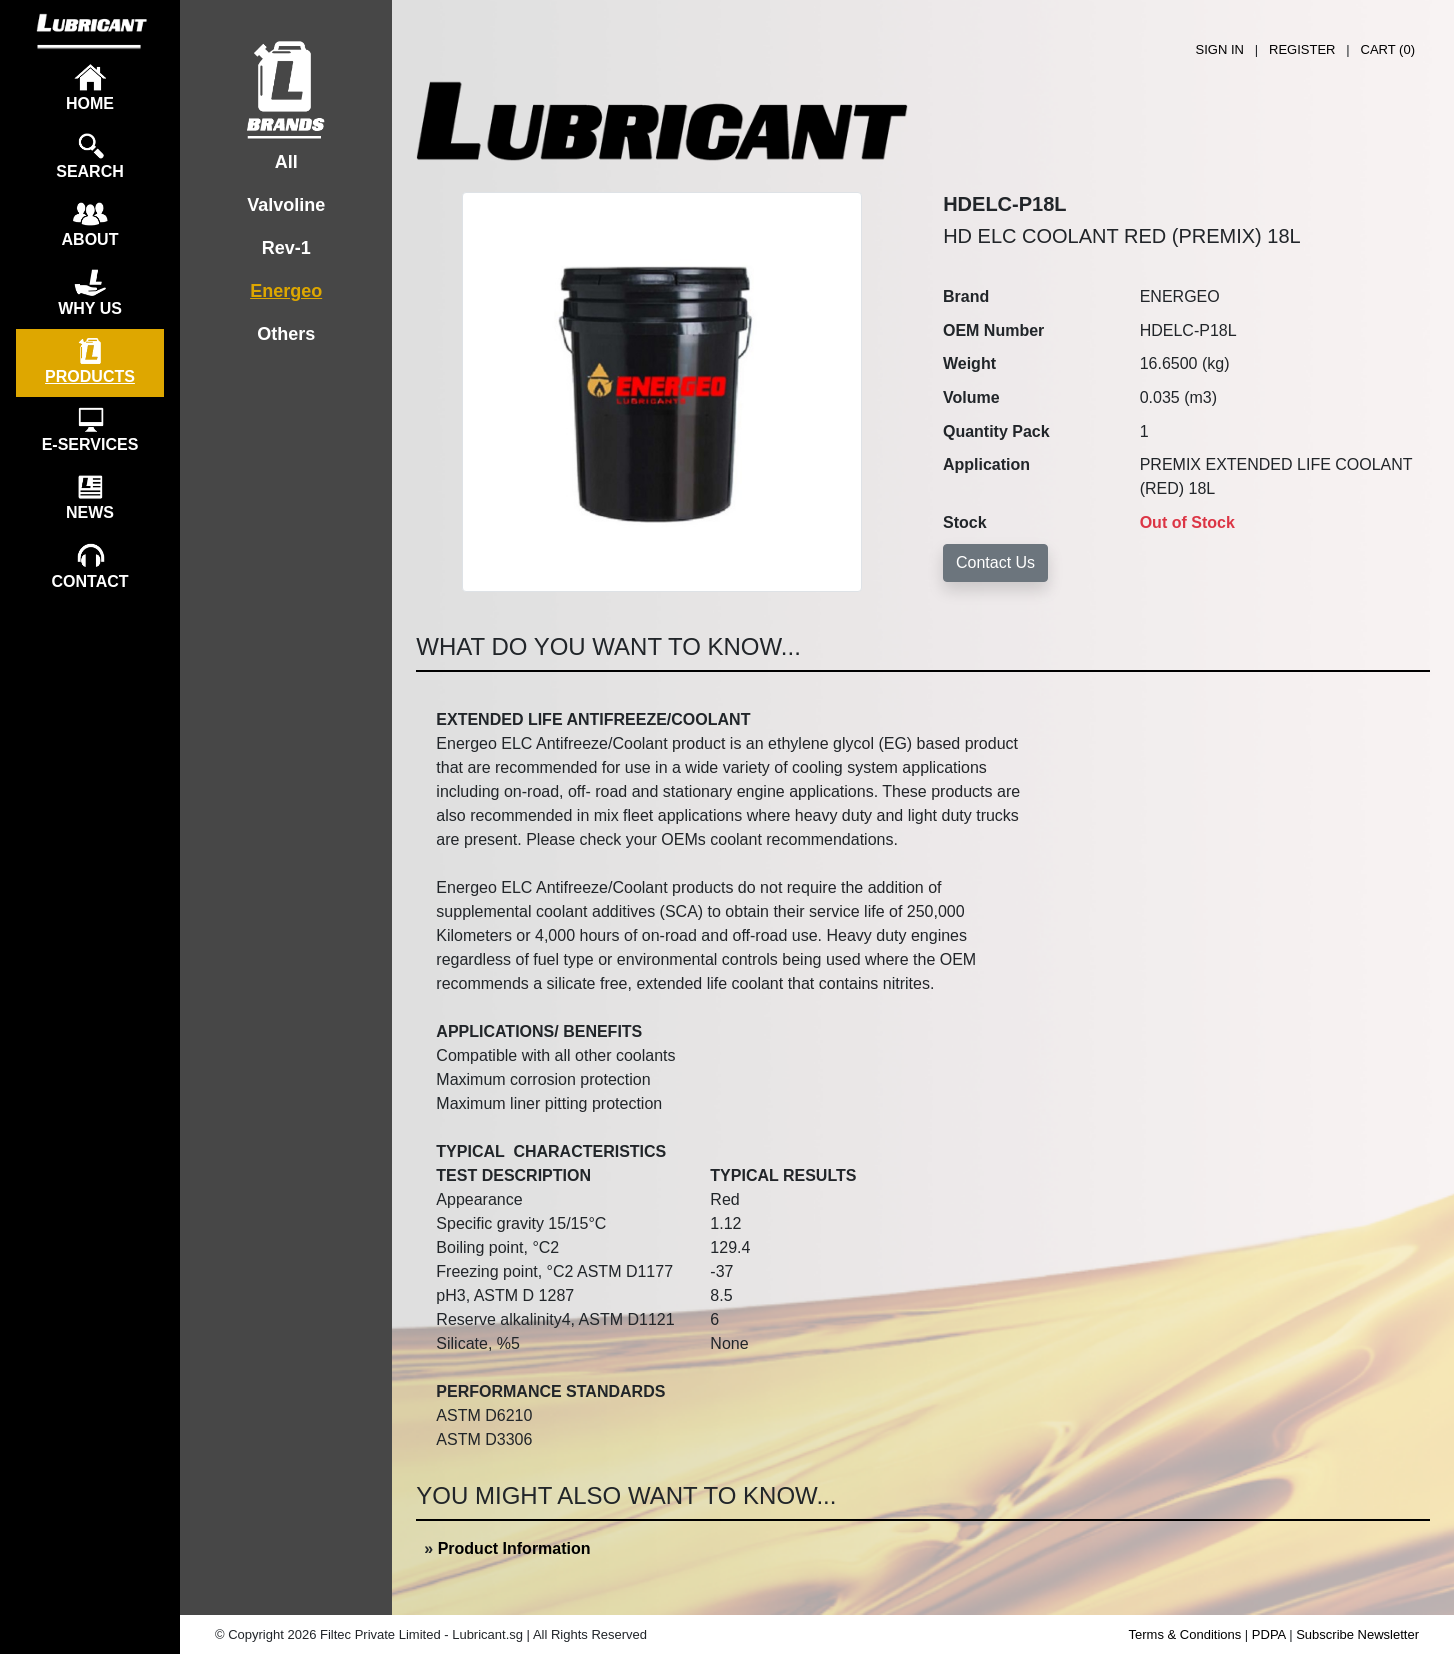  Describe the element at coordinates (1388, 49) in the screenshot. I see `CART ()` at that location.